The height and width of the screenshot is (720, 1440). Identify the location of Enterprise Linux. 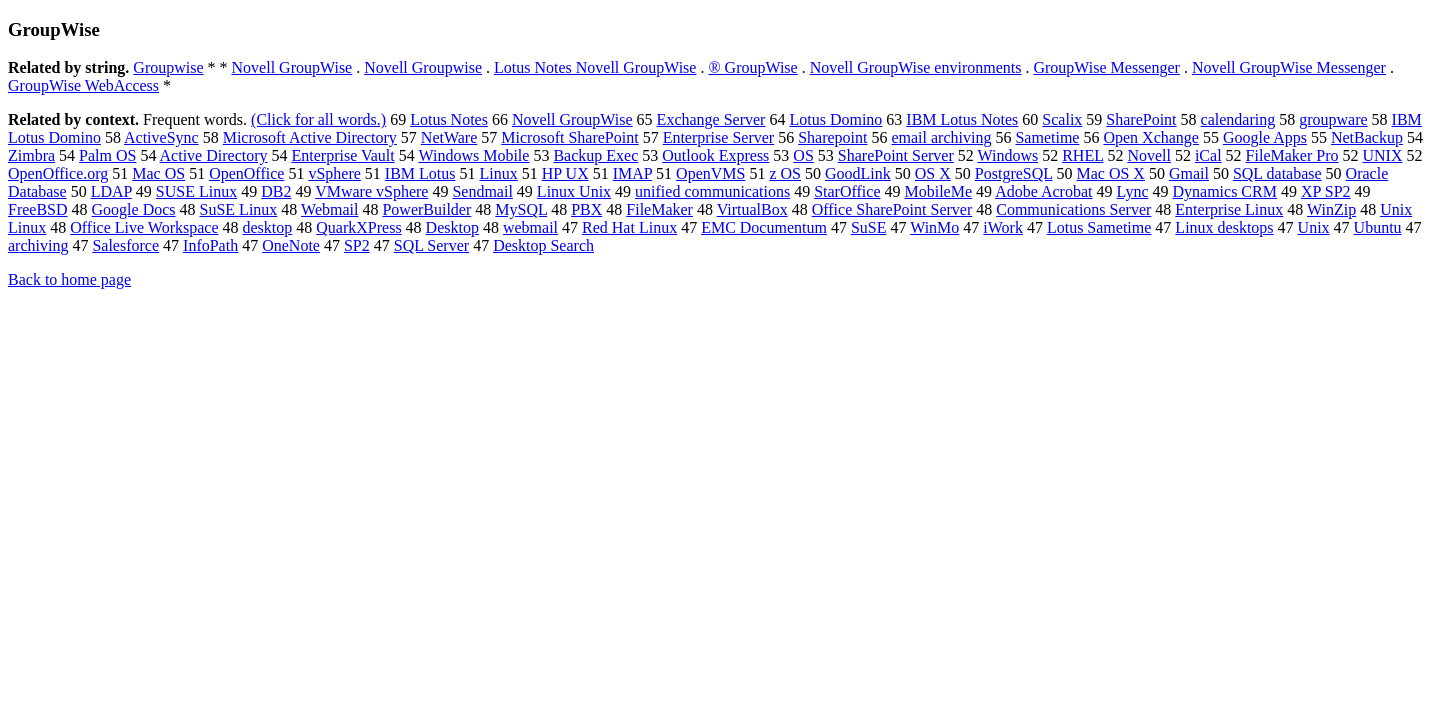
(1229, 209).